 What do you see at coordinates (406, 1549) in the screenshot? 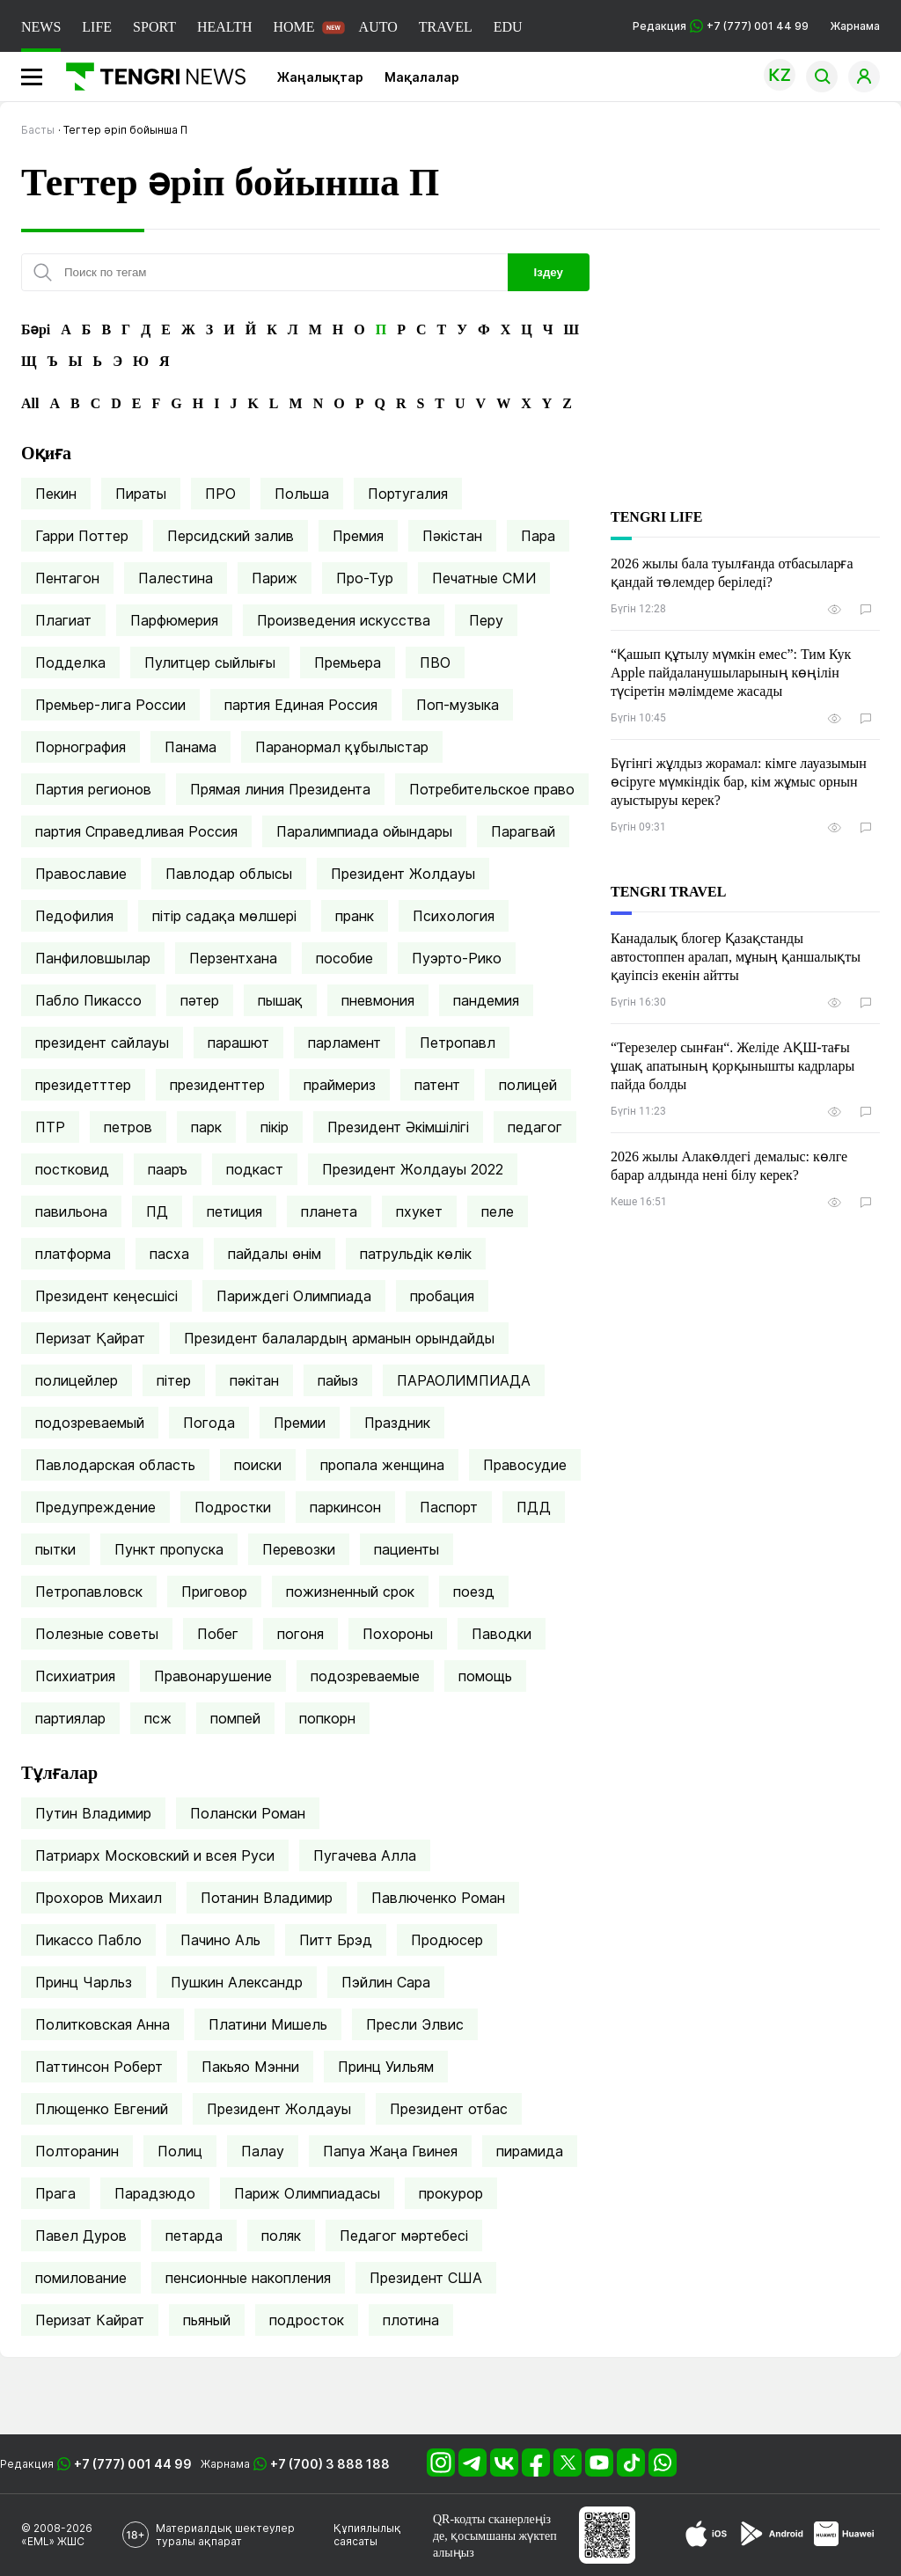
I see `пациенты` at bounding box center [406, 1549].